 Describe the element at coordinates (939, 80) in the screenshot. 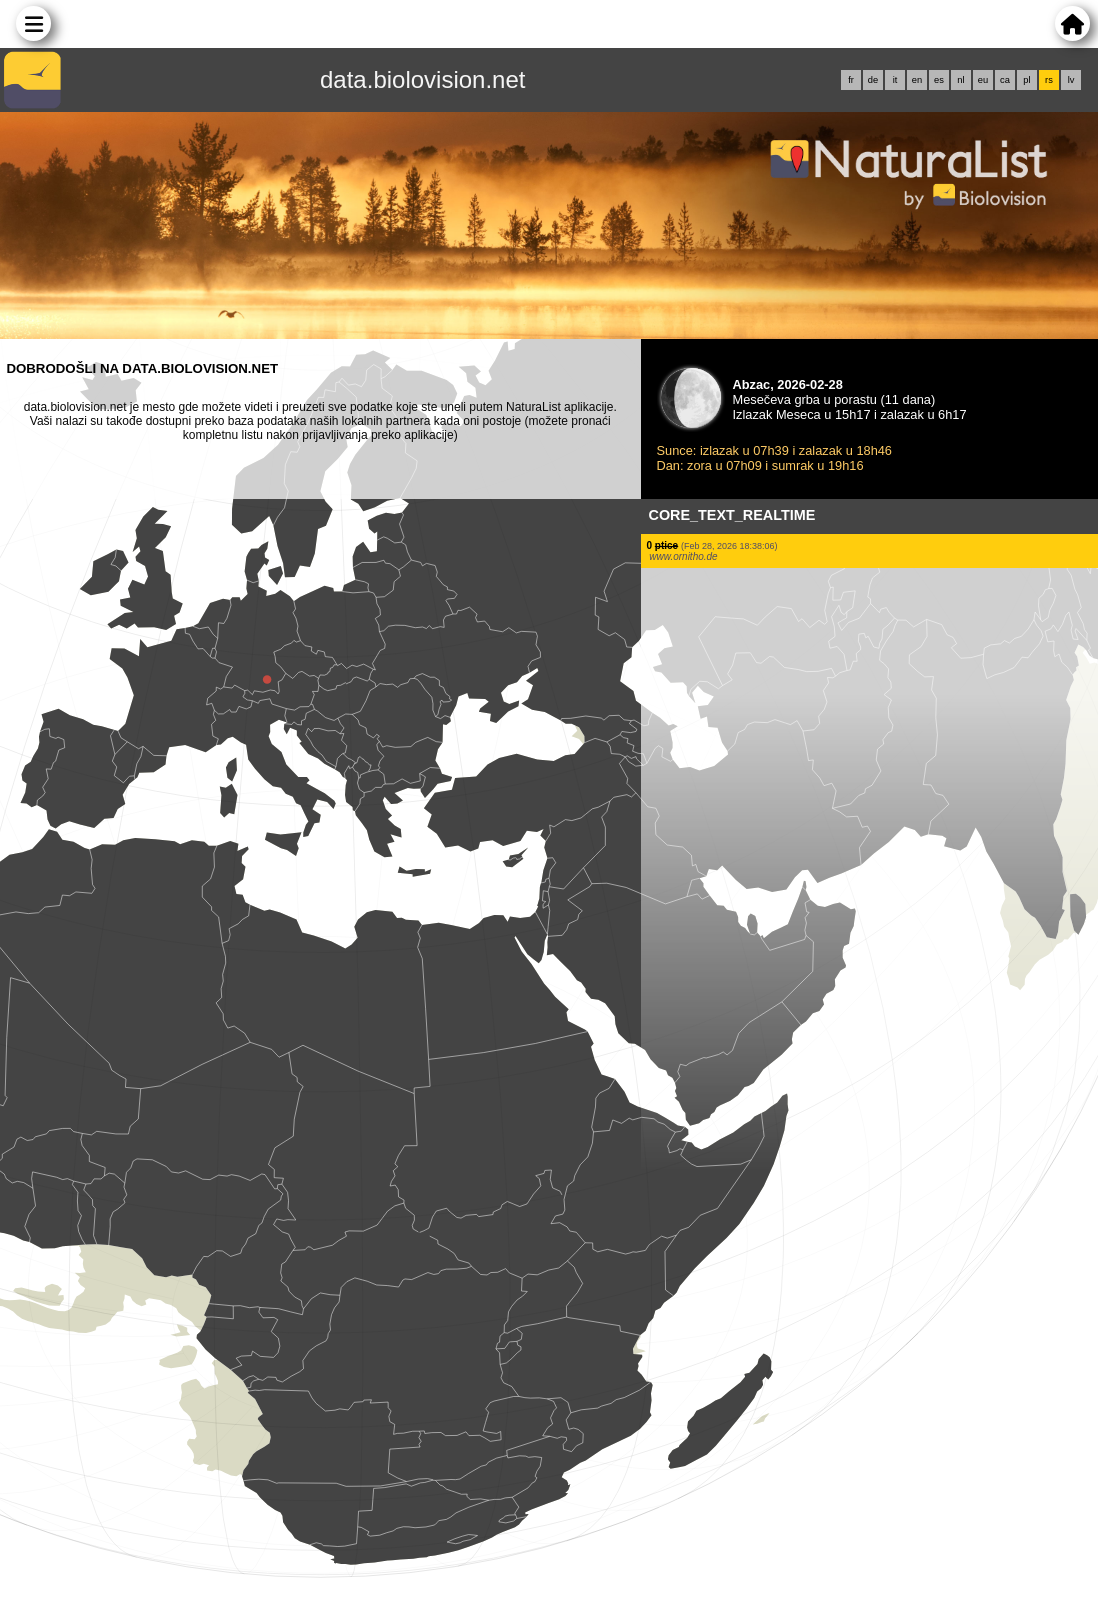

I see `es` at that location.